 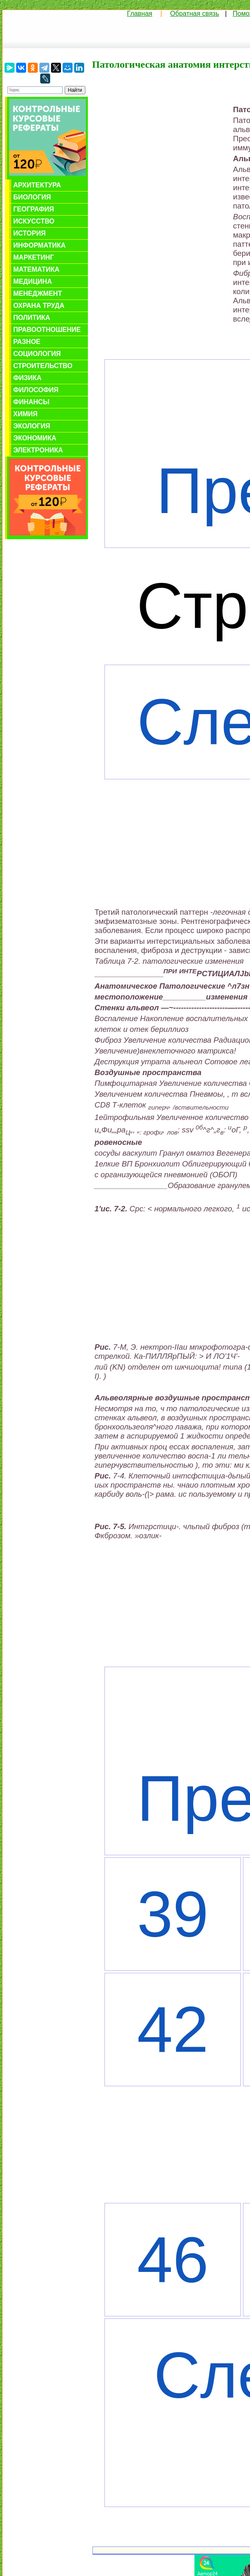 What do you see at coordinates (29, 233) in the screenshot?
I see `История` at bounding box center [29, 233].